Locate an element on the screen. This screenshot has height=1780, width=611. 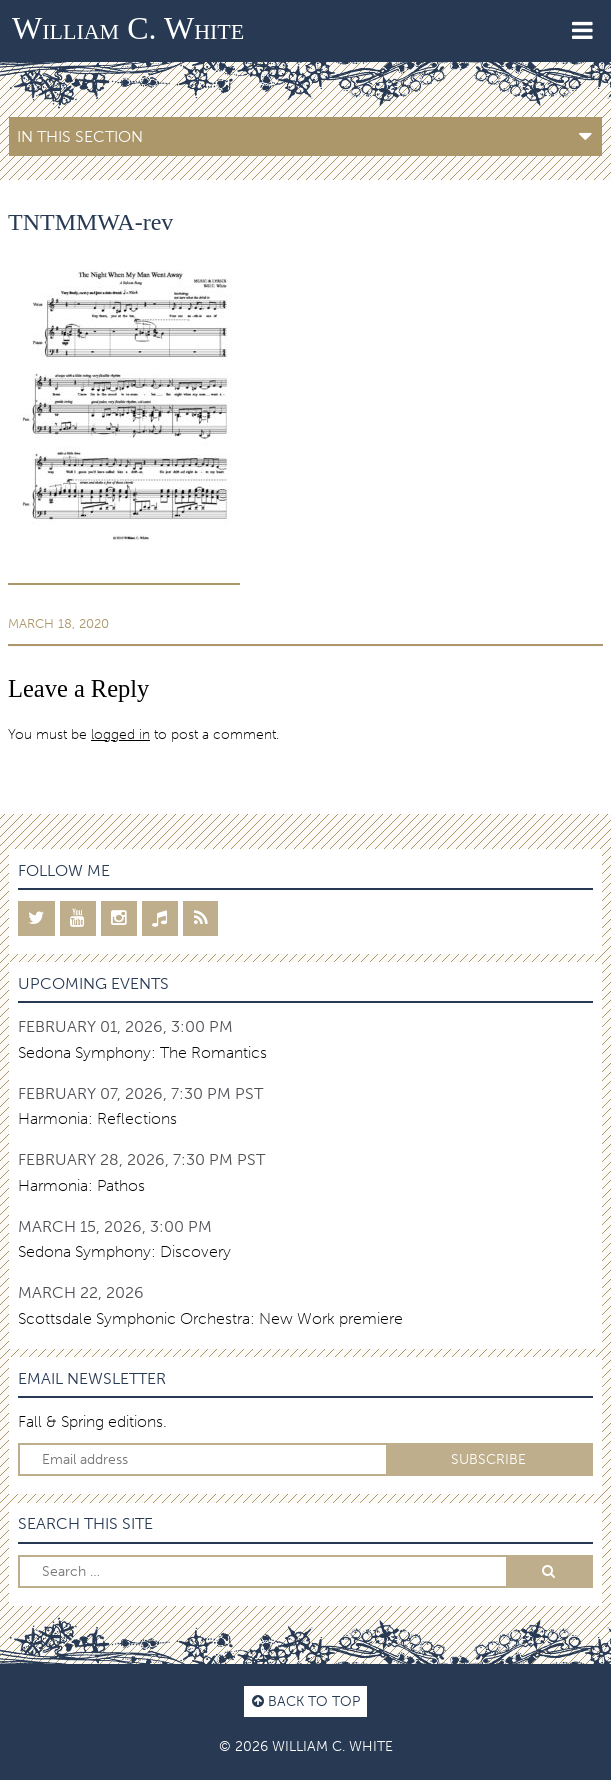
Harmonia: Reflections is located at coordinates (97, 1118).